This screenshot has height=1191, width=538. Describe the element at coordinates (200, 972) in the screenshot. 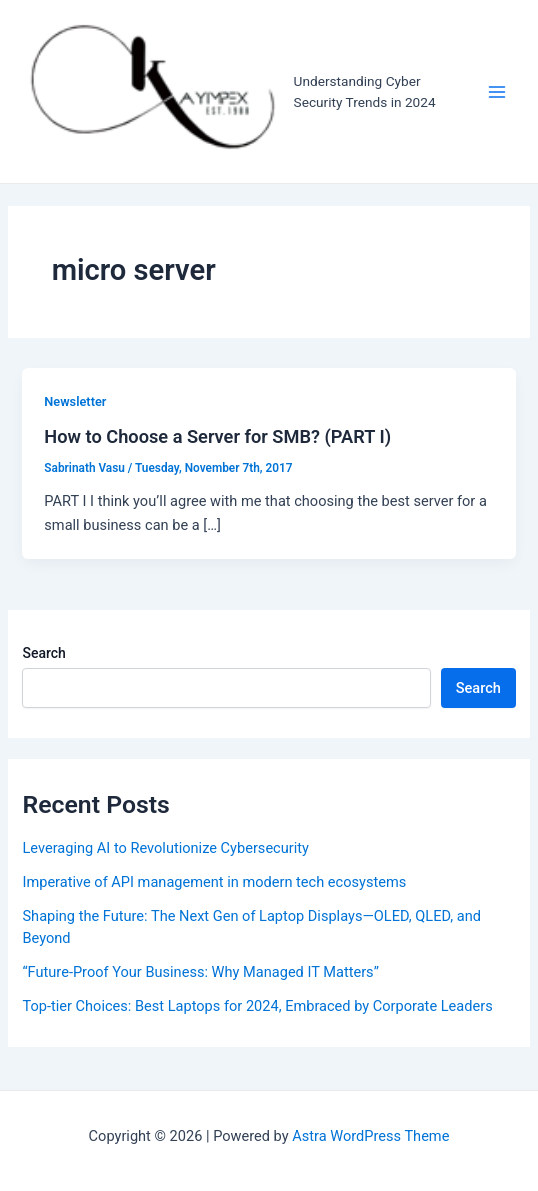

I see `“Future-Proof Your Business: Why Managed IT Matters”` at that location.